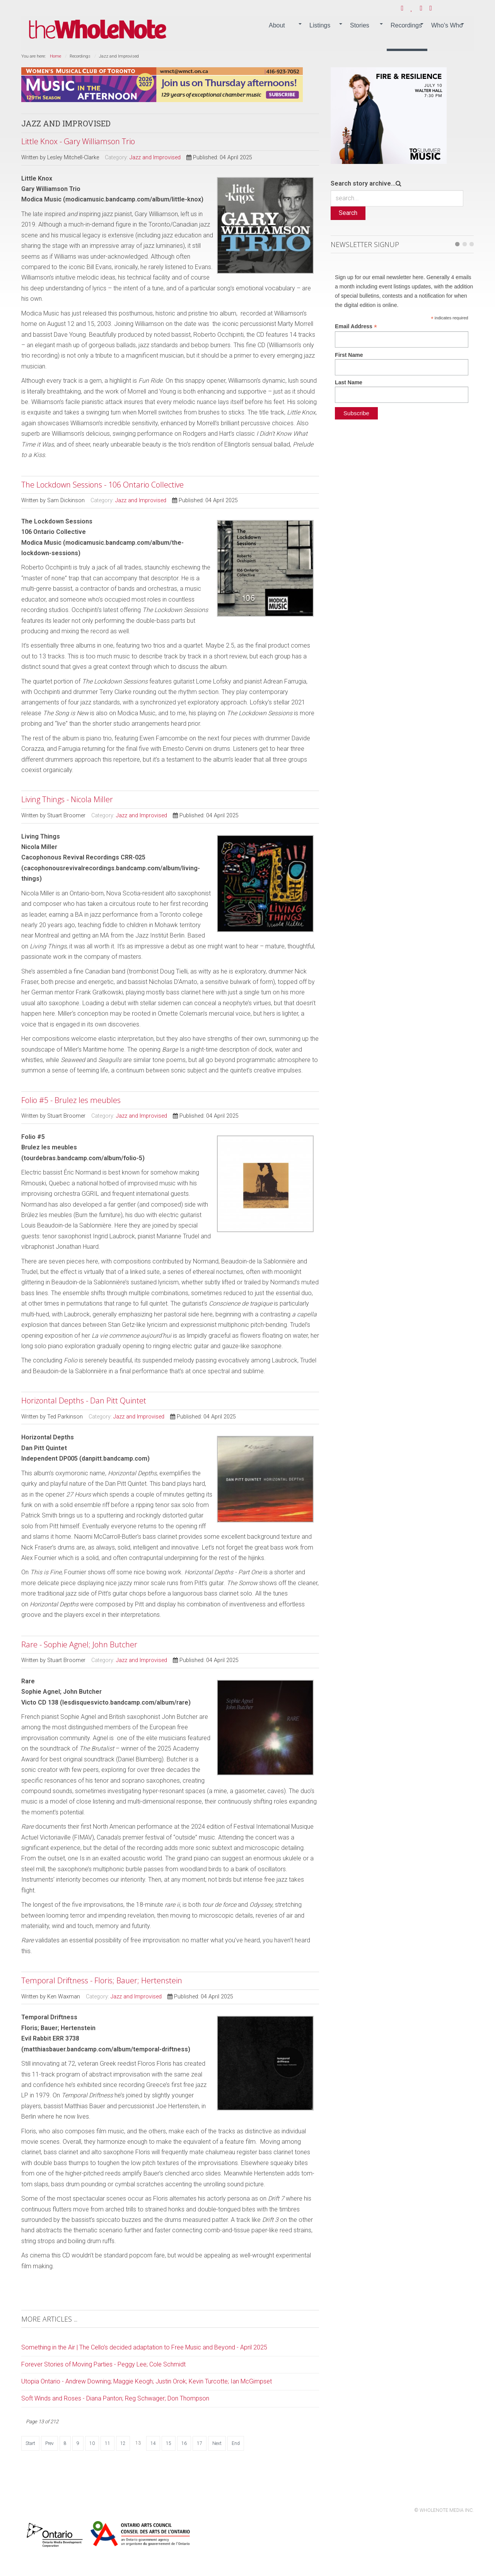 The height and width of the screenshot is (2576, 495). Describe the element at coordinates (217, 2443) in the screenshot. I see `Next` at that location.